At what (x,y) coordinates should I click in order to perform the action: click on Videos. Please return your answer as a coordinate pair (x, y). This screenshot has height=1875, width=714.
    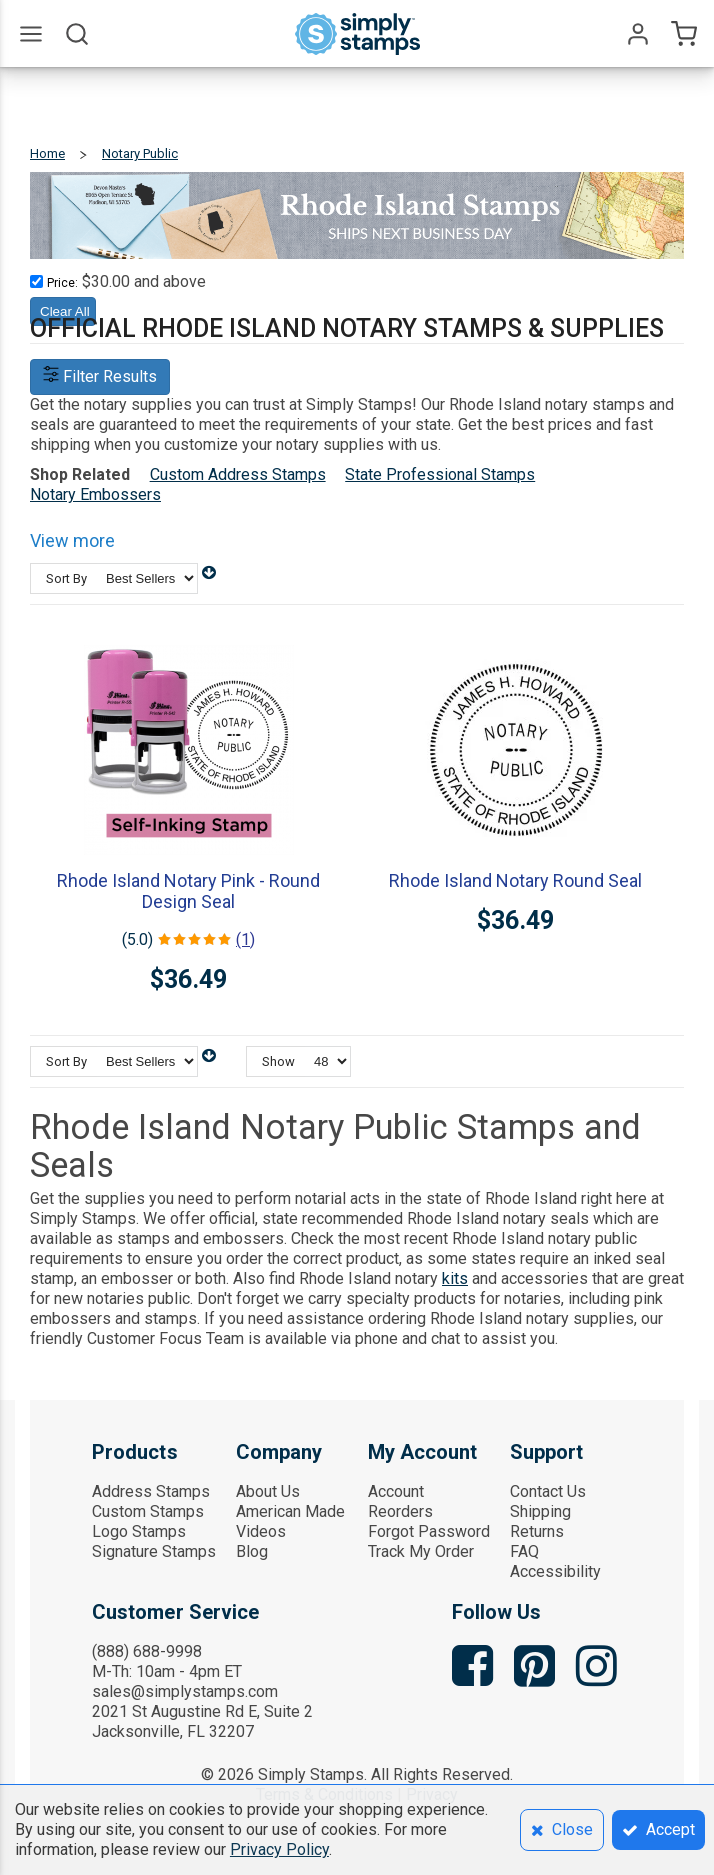
    Looking at the image, I should click on (261, 1531).